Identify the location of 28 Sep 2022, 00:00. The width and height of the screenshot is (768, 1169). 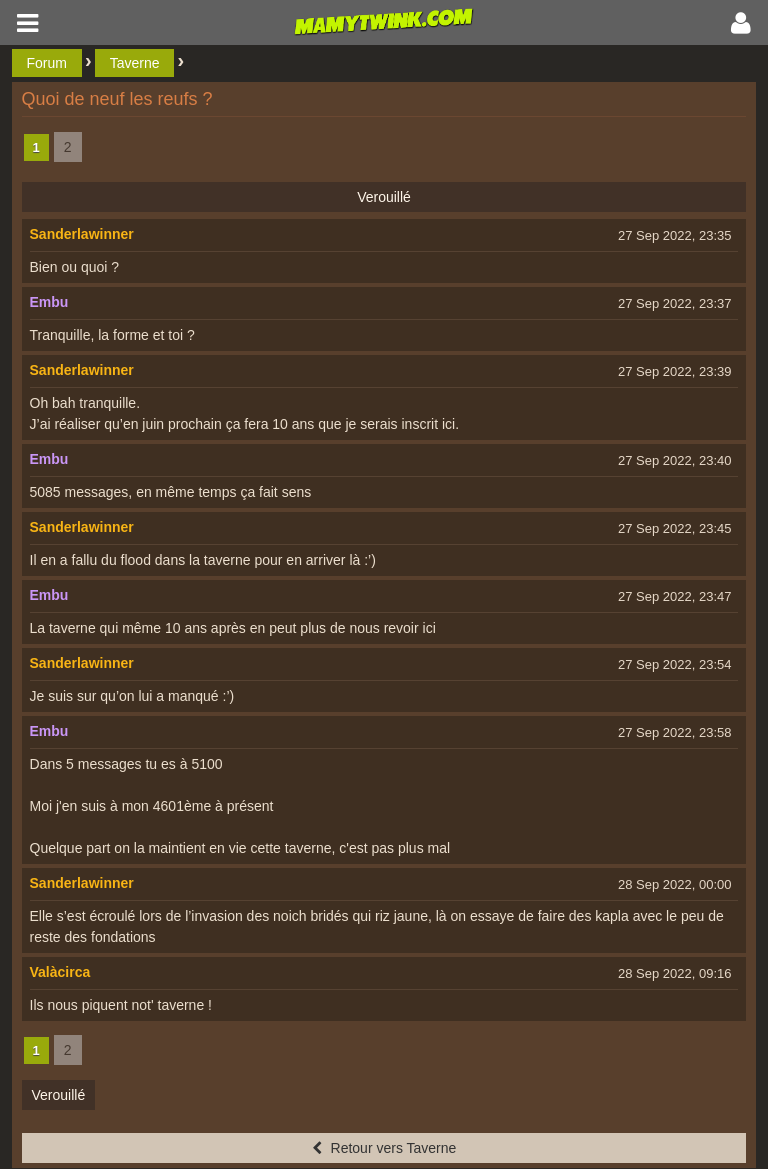
(675, 884).